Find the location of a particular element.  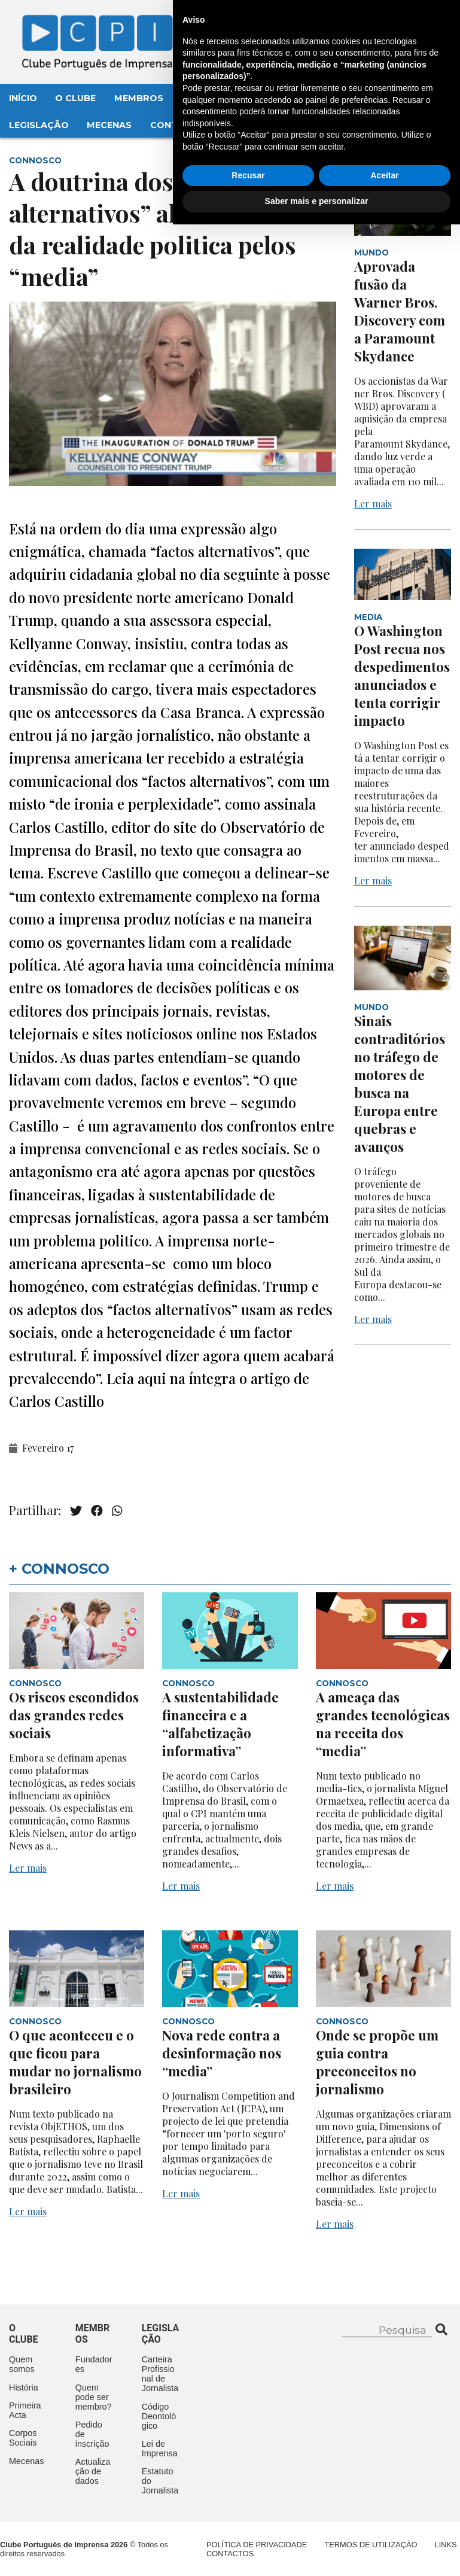

Corpos Sociais is located at coordinates (22, 2437).